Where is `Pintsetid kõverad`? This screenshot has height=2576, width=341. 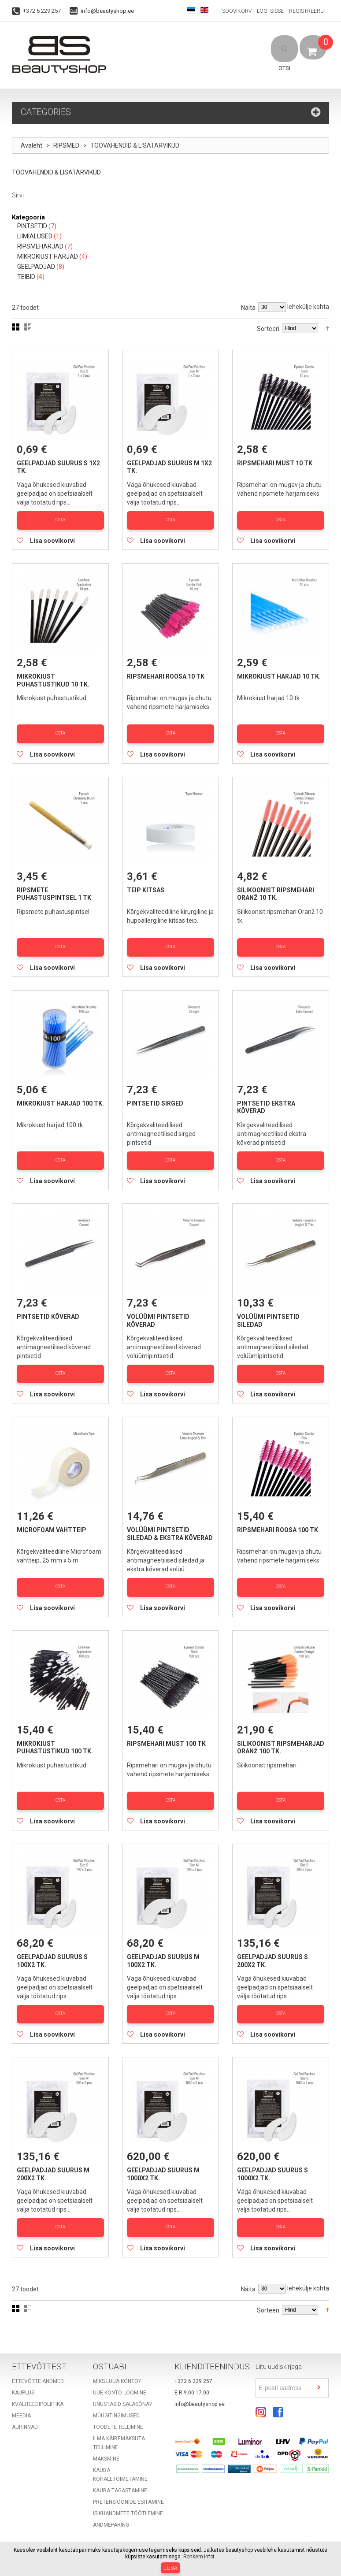 Pintsetid kõverad is located at coordinates (48, 1306).